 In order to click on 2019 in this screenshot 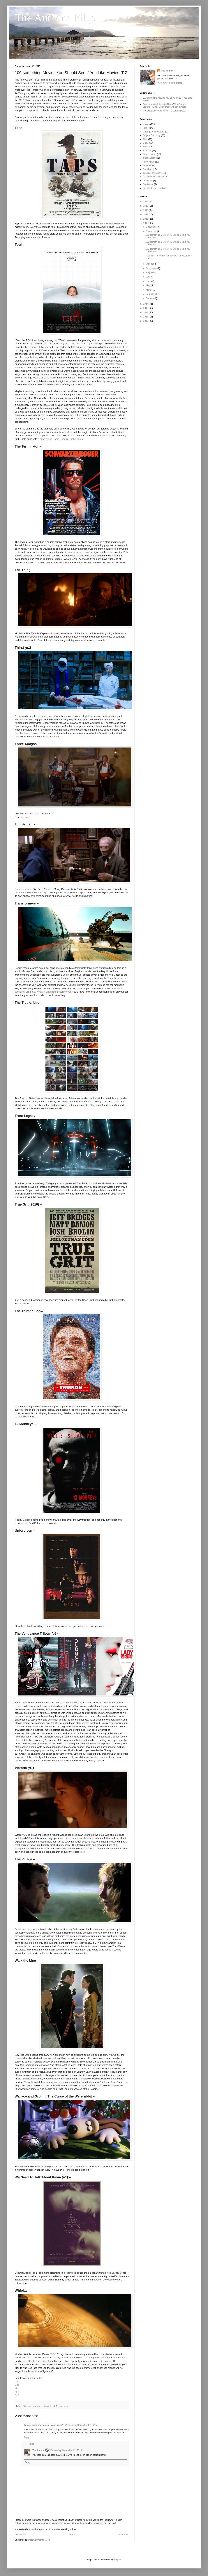, I will do `click(146, 206)`.